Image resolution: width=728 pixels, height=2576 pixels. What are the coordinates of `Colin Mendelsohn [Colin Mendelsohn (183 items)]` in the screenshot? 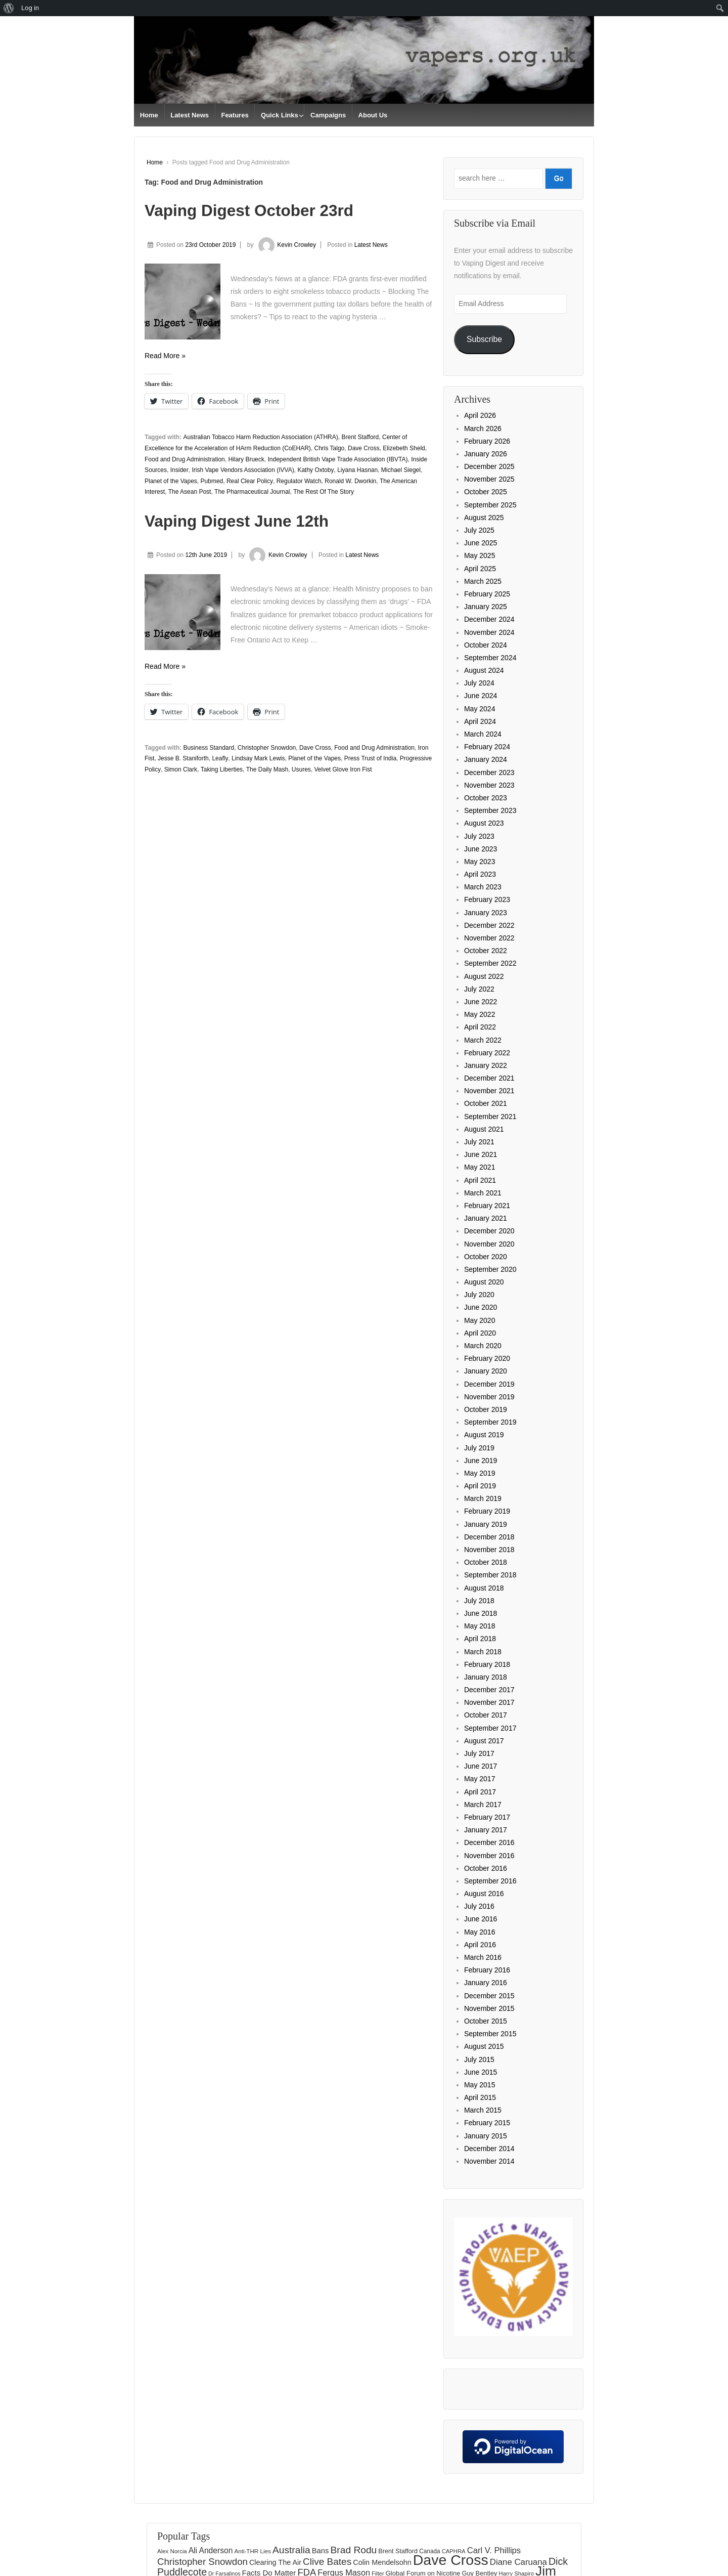 It's located at (382, 2562).